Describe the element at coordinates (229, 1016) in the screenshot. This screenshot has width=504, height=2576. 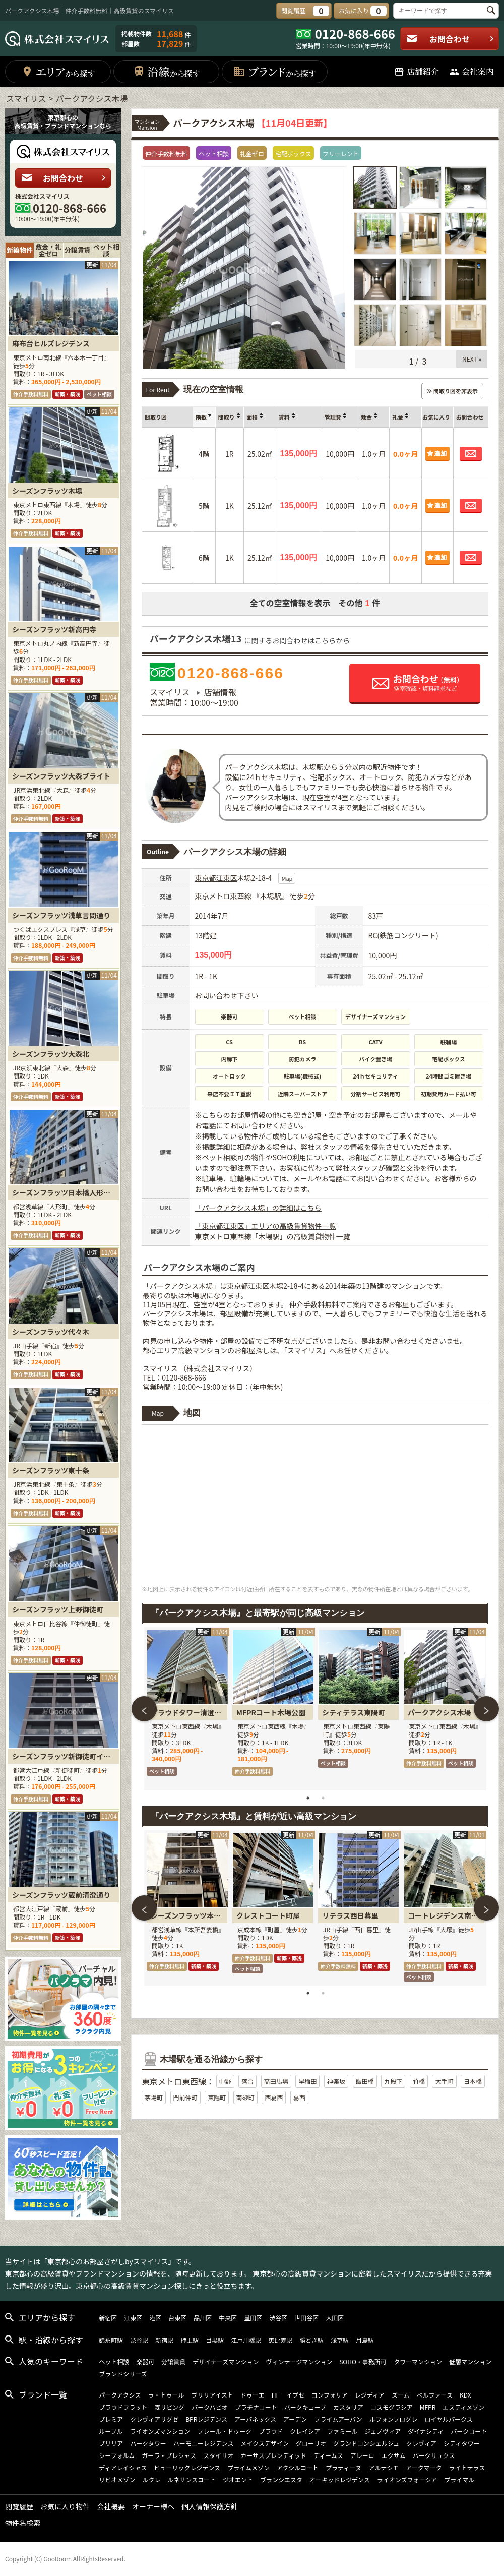
I see `楽器可` at that location.